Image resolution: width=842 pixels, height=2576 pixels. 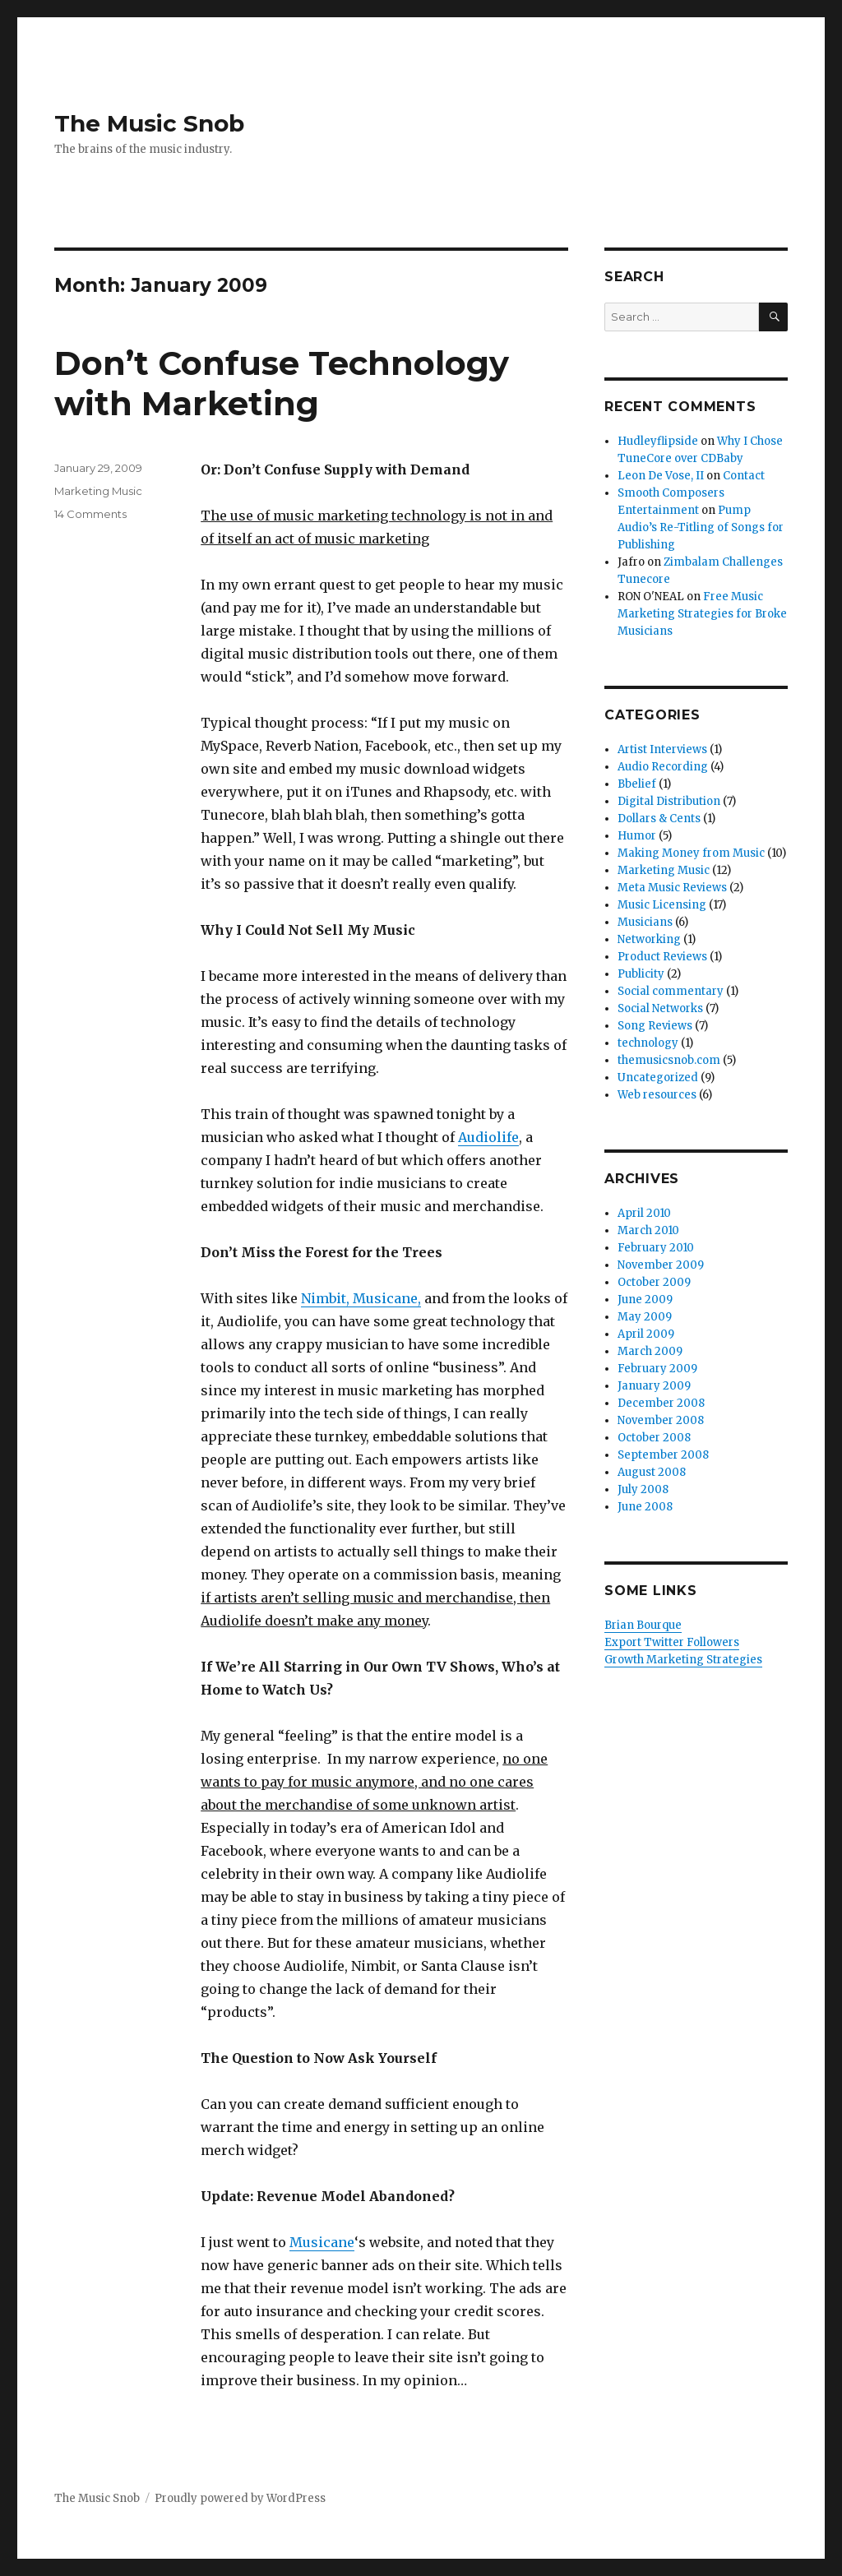 I want to click on October 2009, so click(x=654, y=1282).